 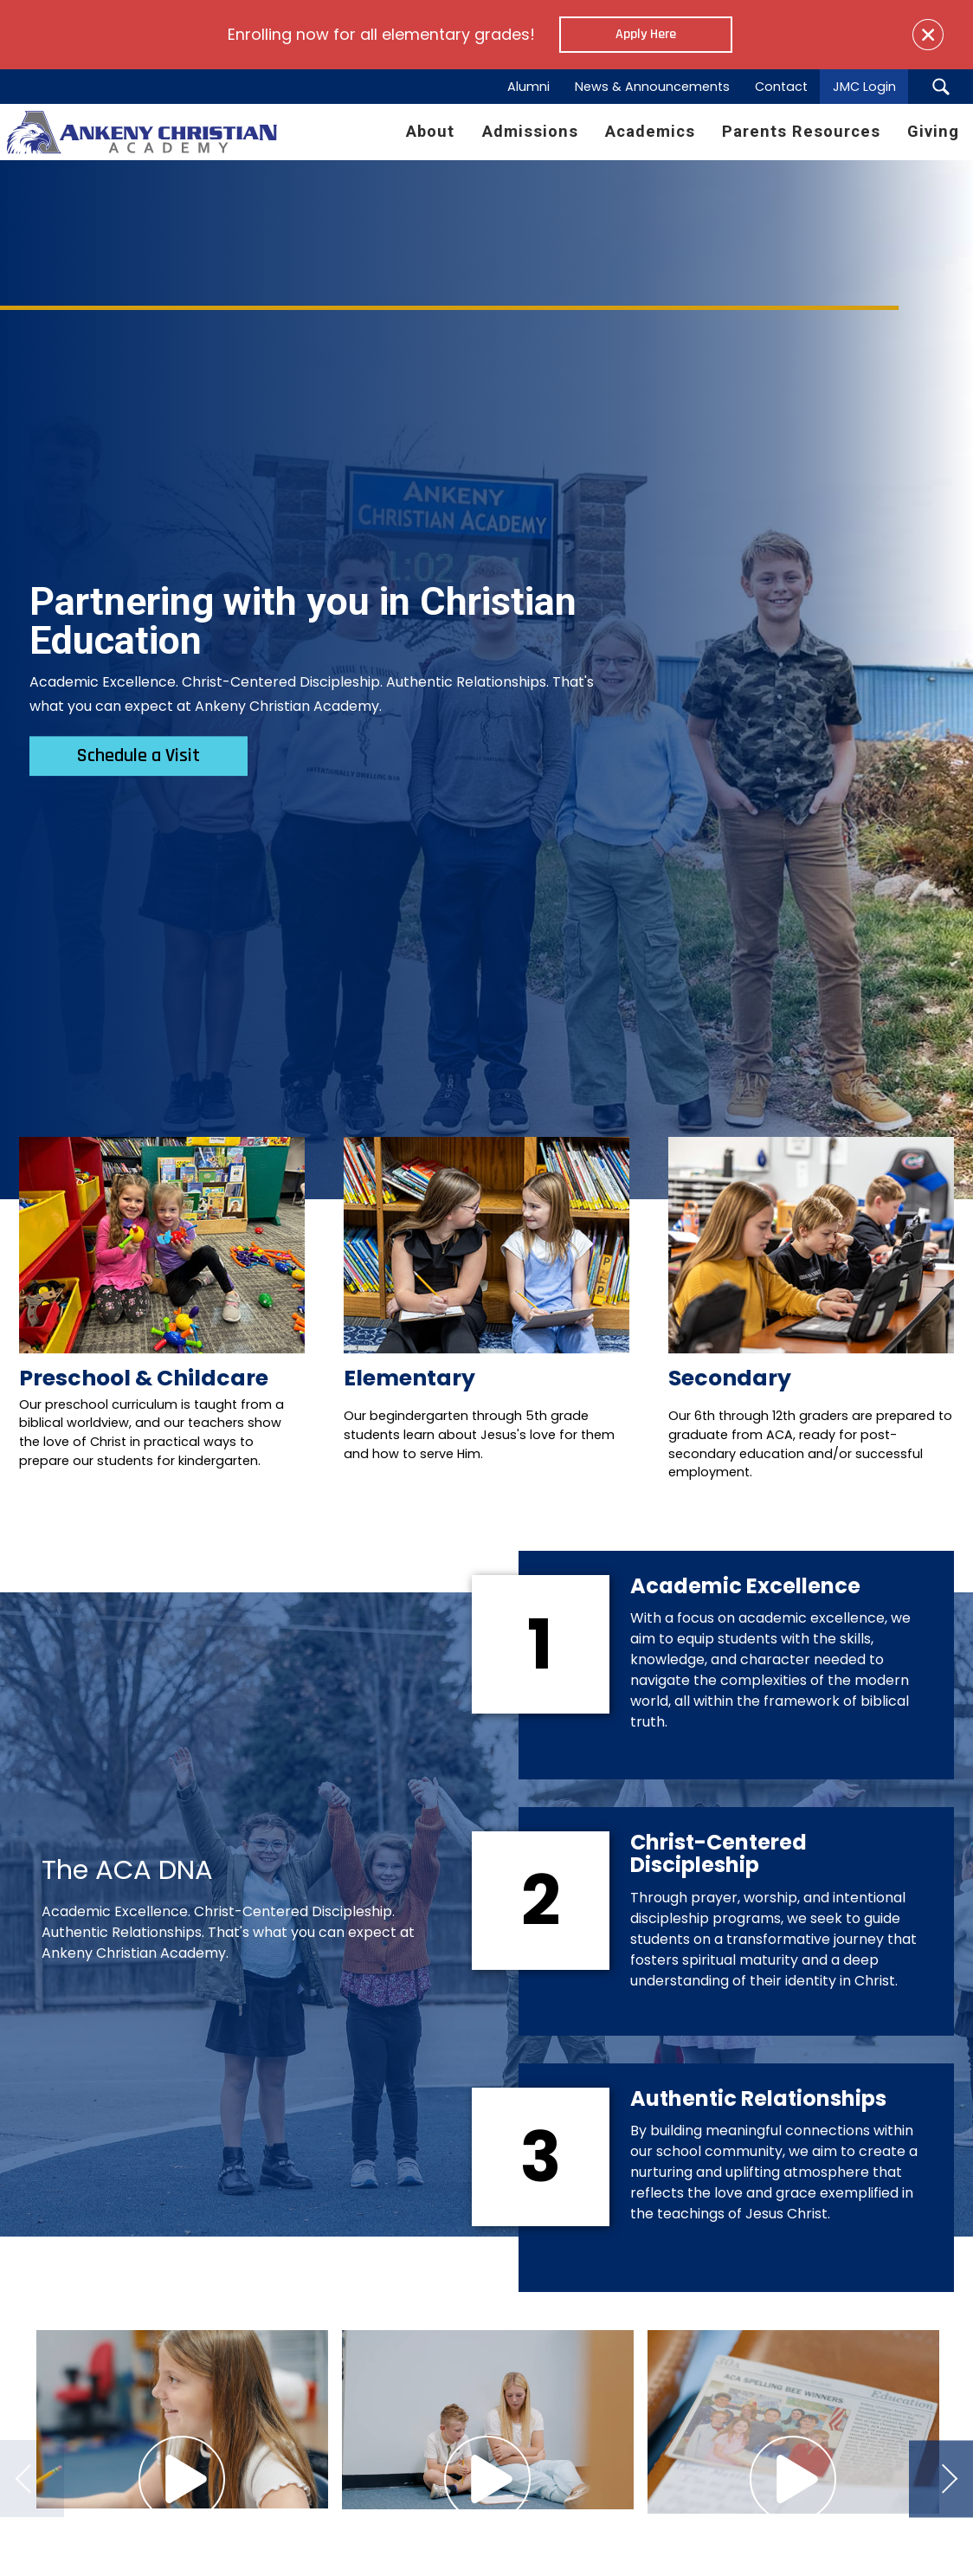 I want to click on Apply Here, so click(x=645, y=34).